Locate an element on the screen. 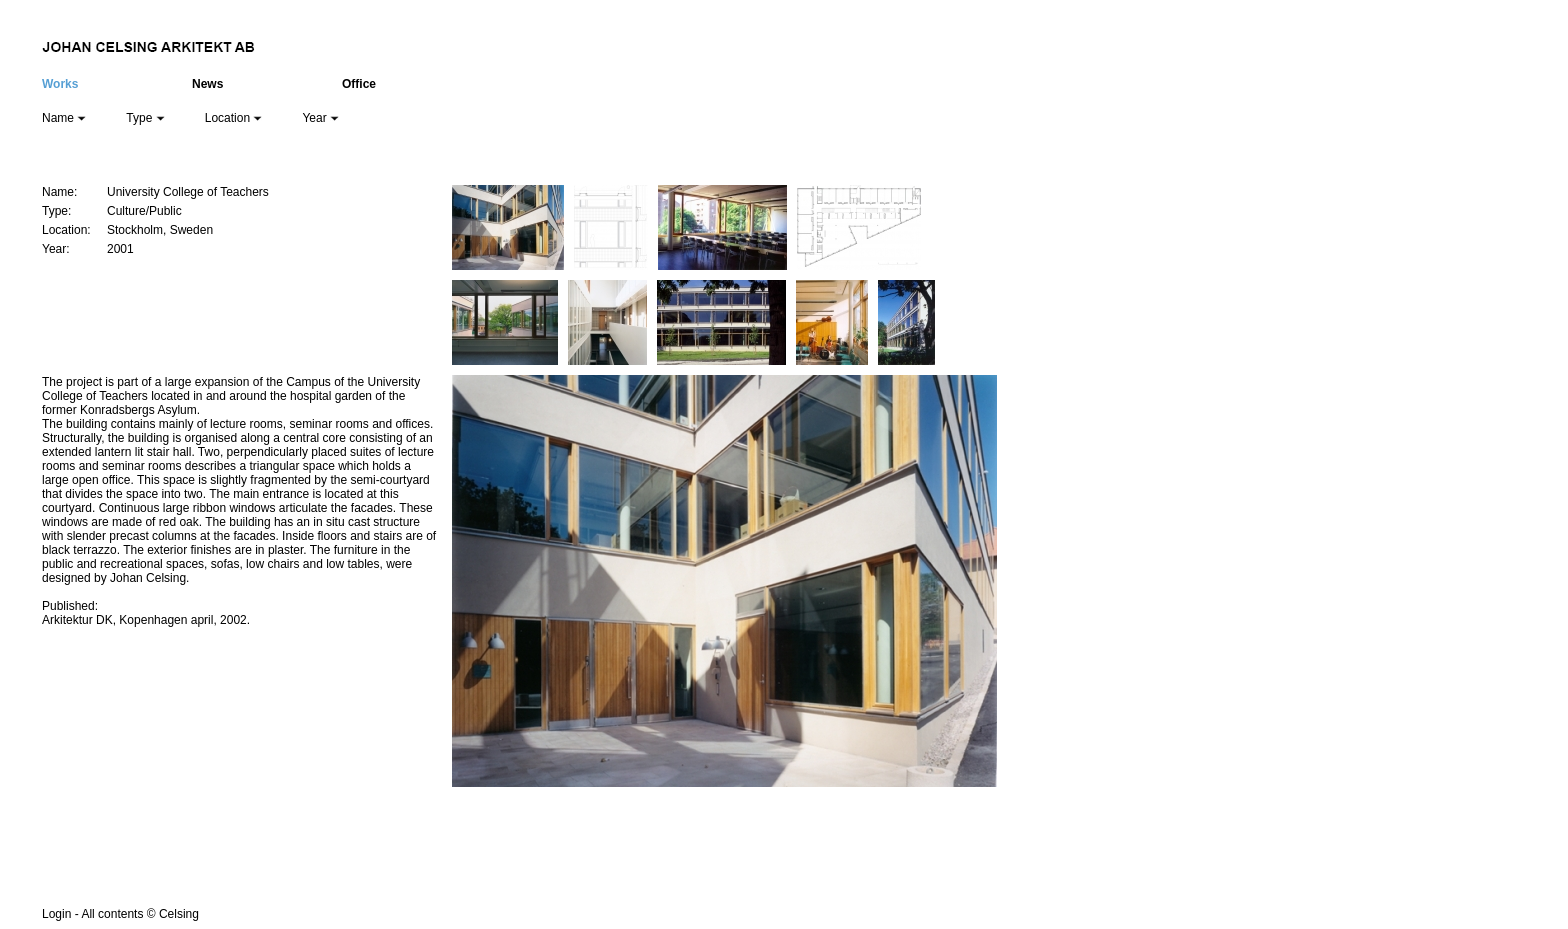  Year is located at coordinates (320, 118).